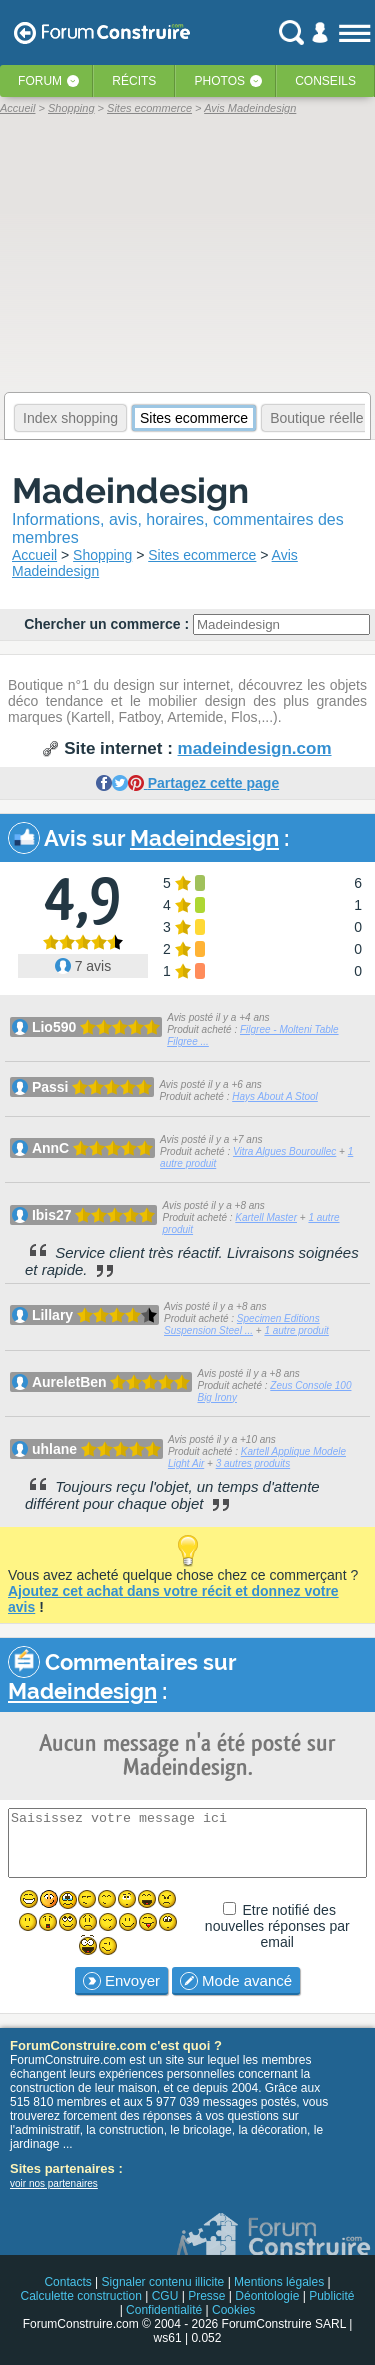 Image resolution: width=375 pixels, height=2365 pixels. Describe the element at coordinates (52, 1215) in the screenshot. I see `Ibis27` at that location.